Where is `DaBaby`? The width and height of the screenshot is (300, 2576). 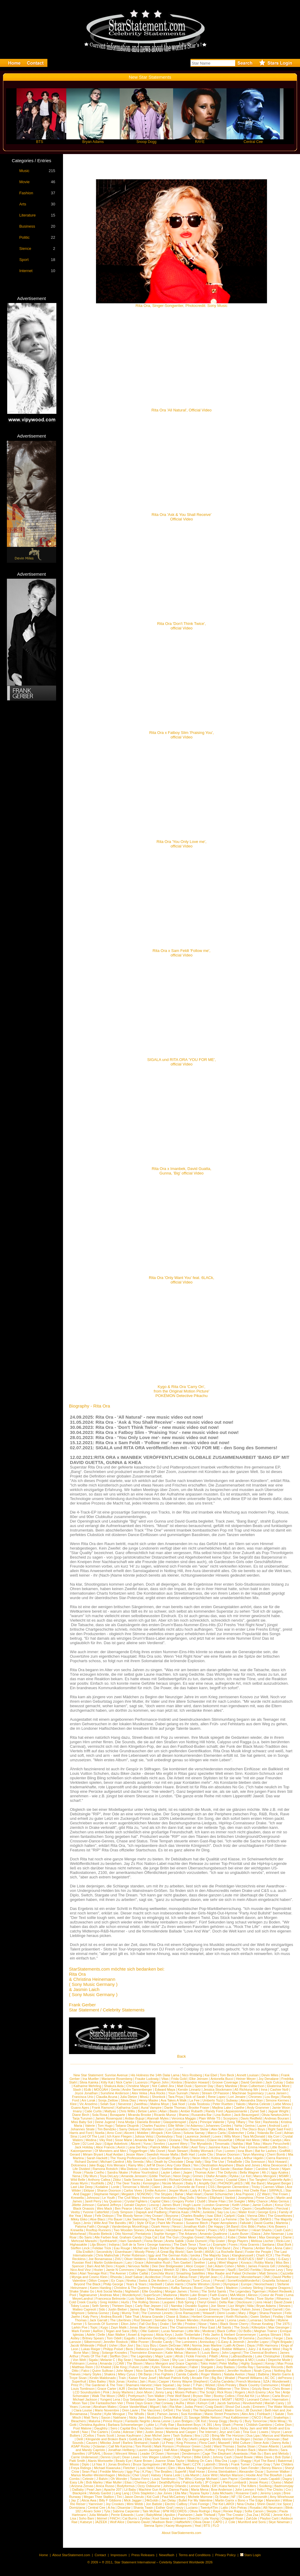
DaBaby is located at coordinates (78, 2489).